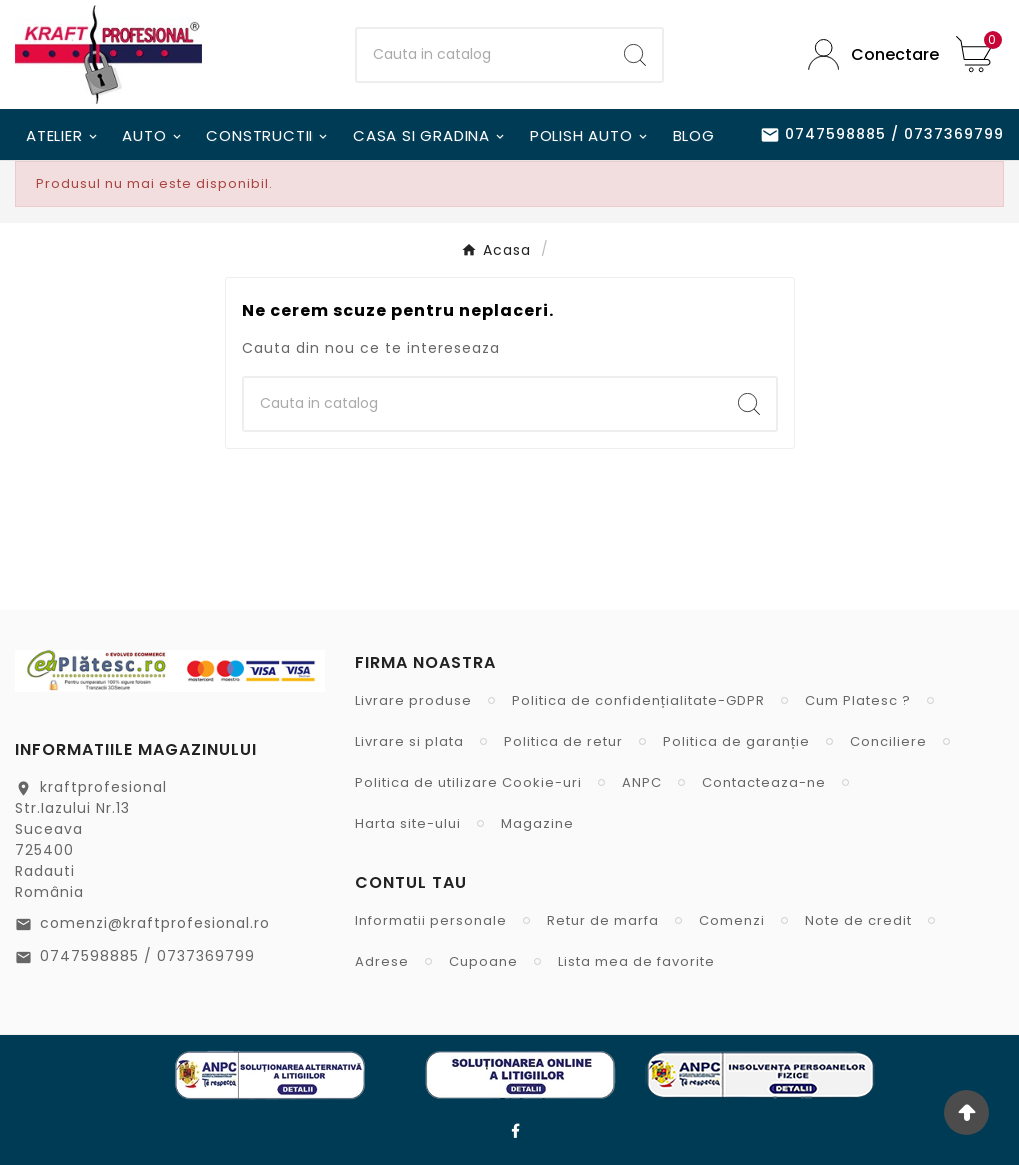 Image resolution: width=1019 pixels, height=1165 pixels. Describe the element at coordinates (736, 741) in the screenshot. I see `Politica de garanție` at that location.